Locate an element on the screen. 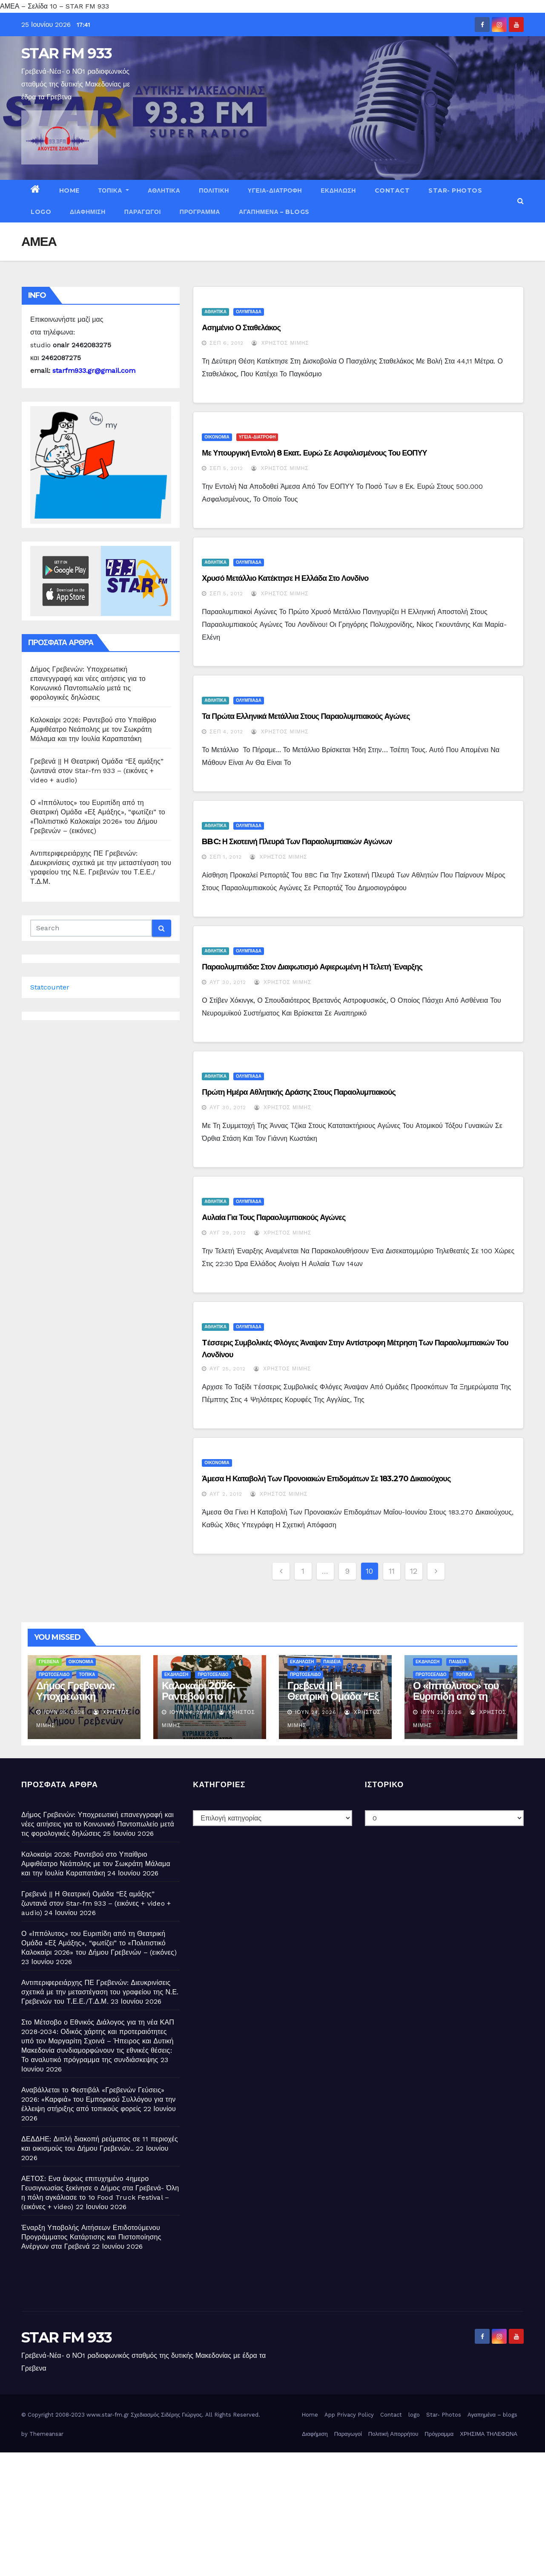 This screenshot has width=545, height=2576. Τα πρώτα ελληνικά μετάλλια στους Παραολυμπιακούς Αγώνες is located at coordinates (306, 716).